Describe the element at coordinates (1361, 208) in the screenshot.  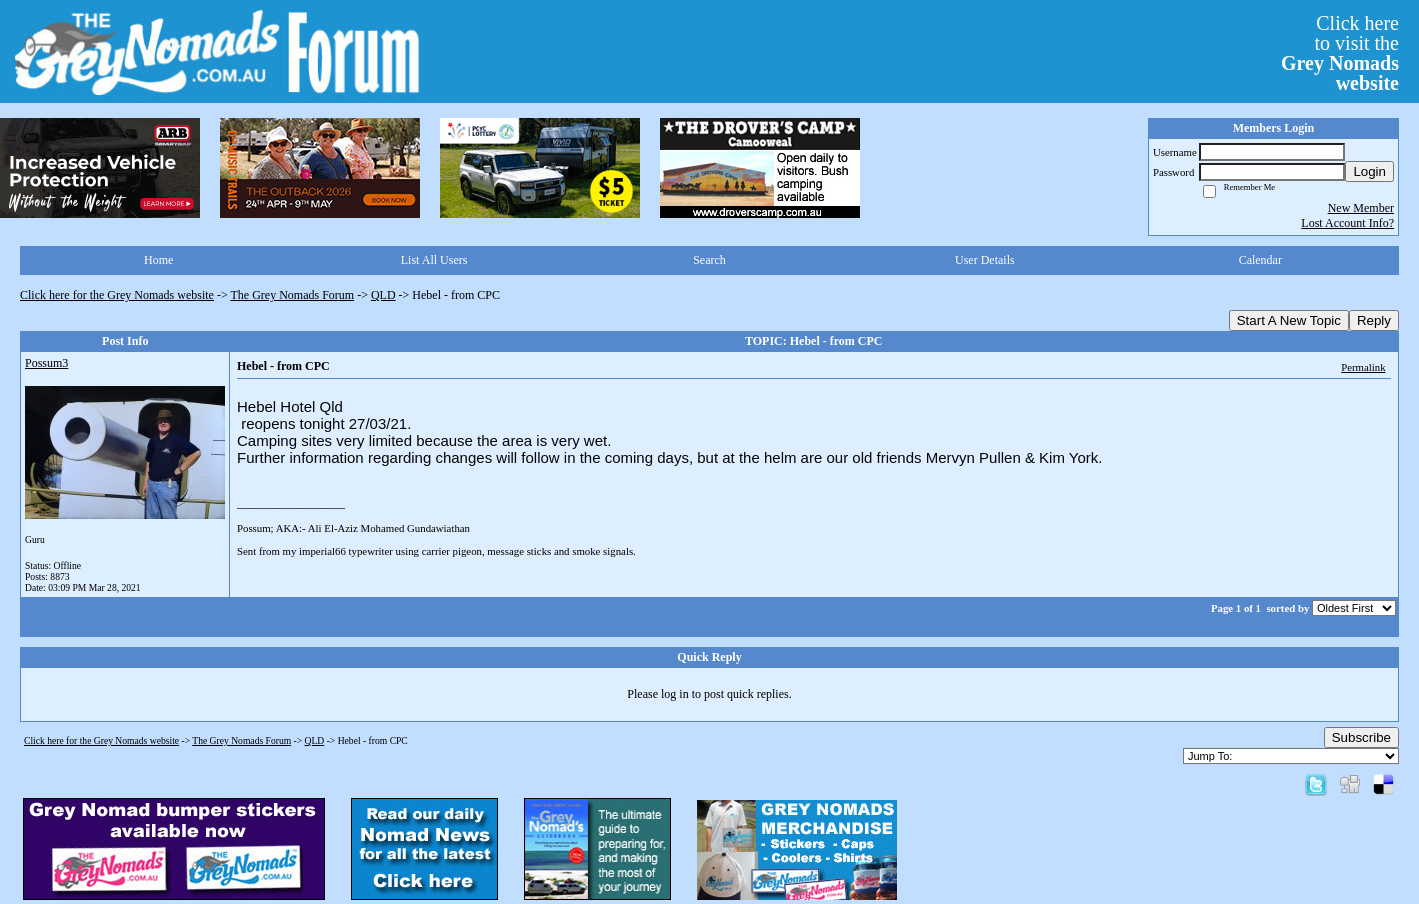
I see `New Member` at that location.